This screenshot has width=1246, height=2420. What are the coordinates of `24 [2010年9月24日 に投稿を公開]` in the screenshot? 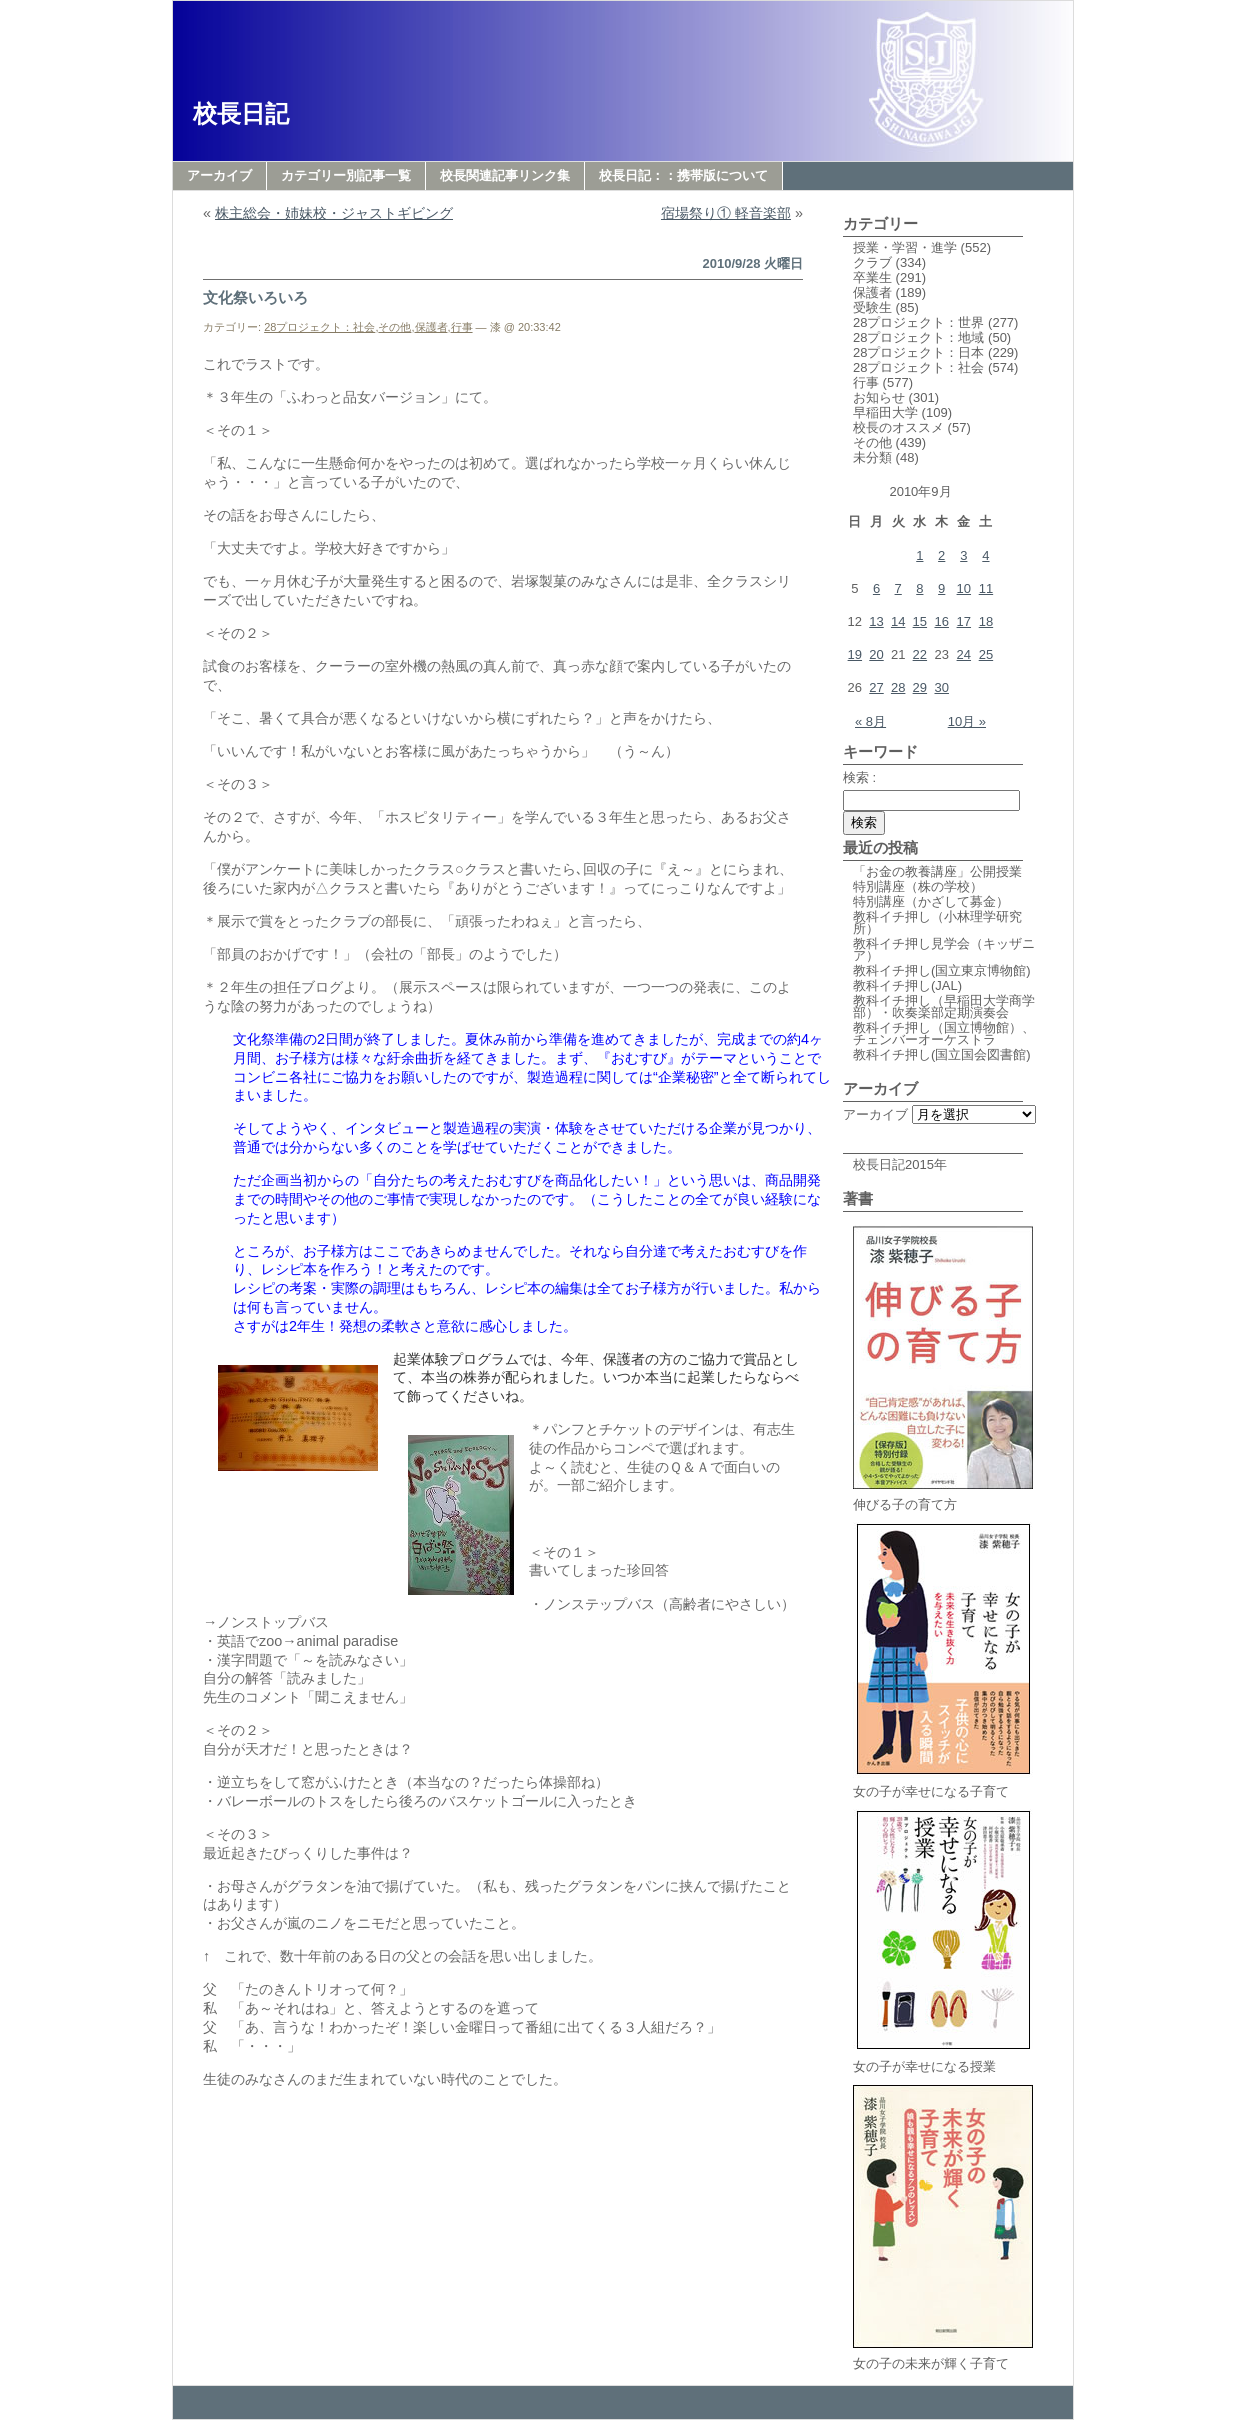 It's located at (964, 654).